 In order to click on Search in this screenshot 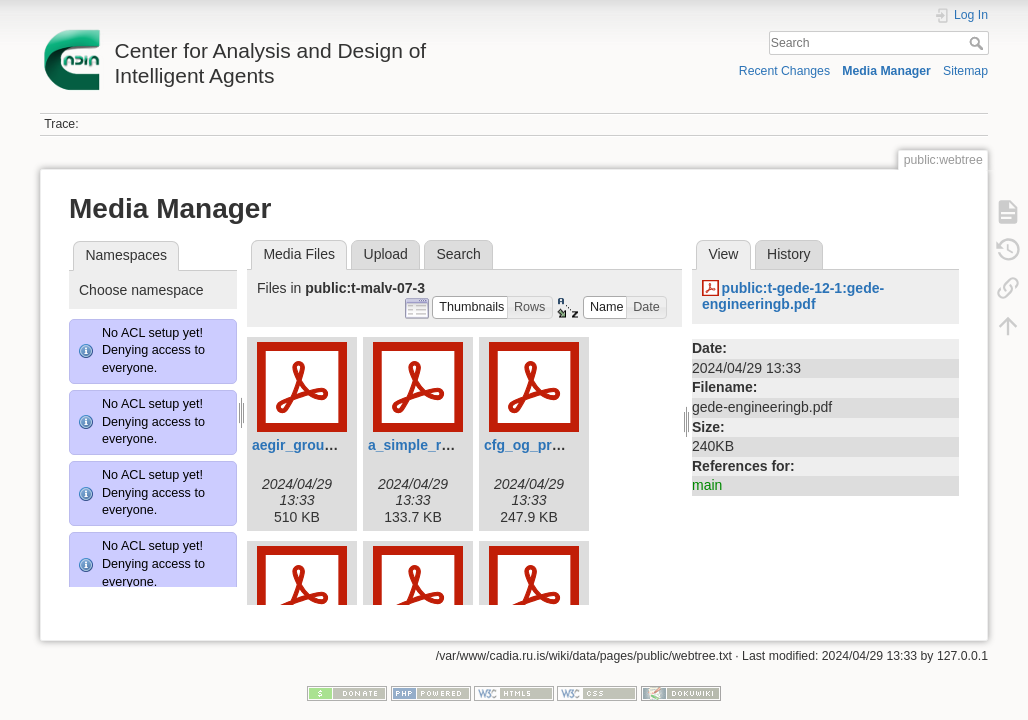, I will do `click(978, 43)`.